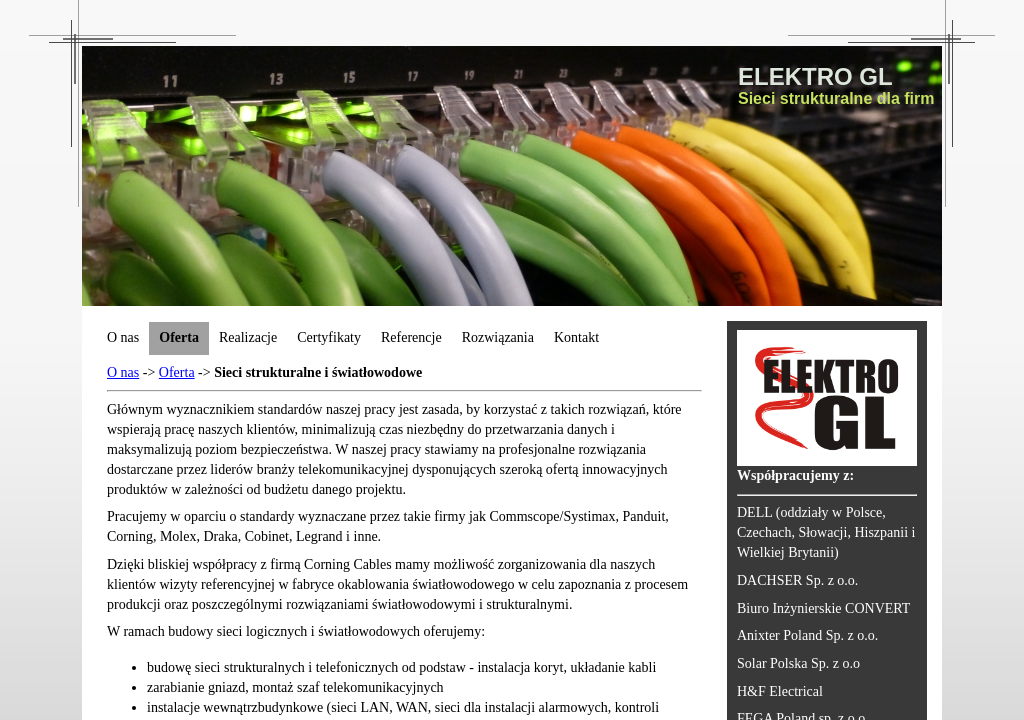 The width and height of the screenshot is (1024, 720). I want to click on Sieci strukturalne dla firm, so click(836, 98).